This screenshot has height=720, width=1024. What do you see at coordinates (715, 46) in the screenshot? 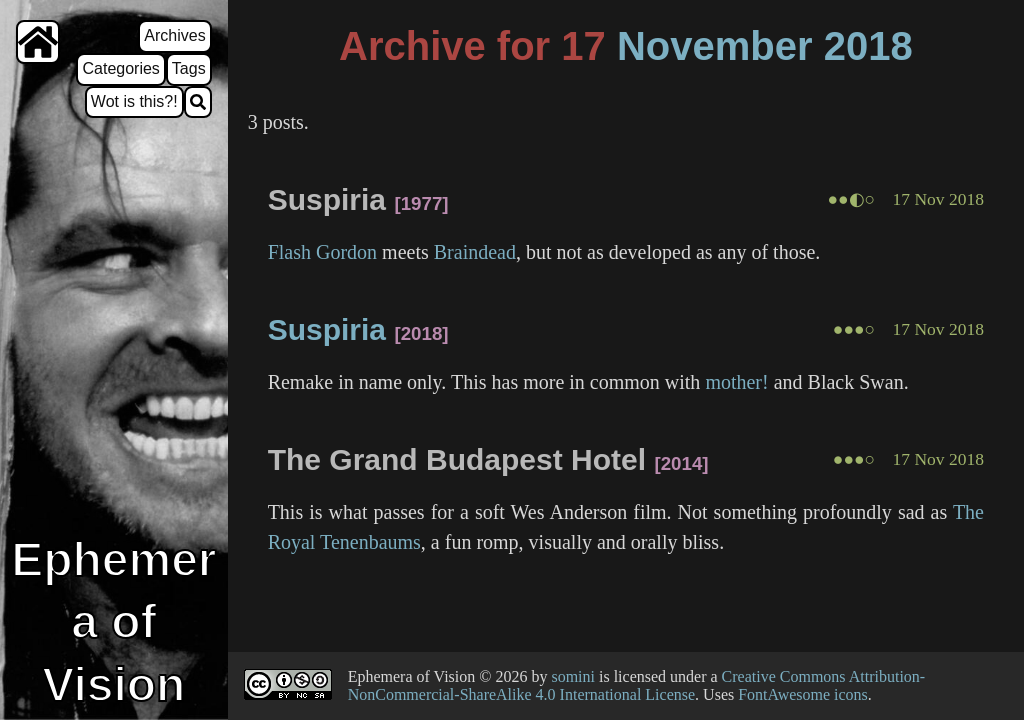
I see `November` at bounding box center [715, 46].